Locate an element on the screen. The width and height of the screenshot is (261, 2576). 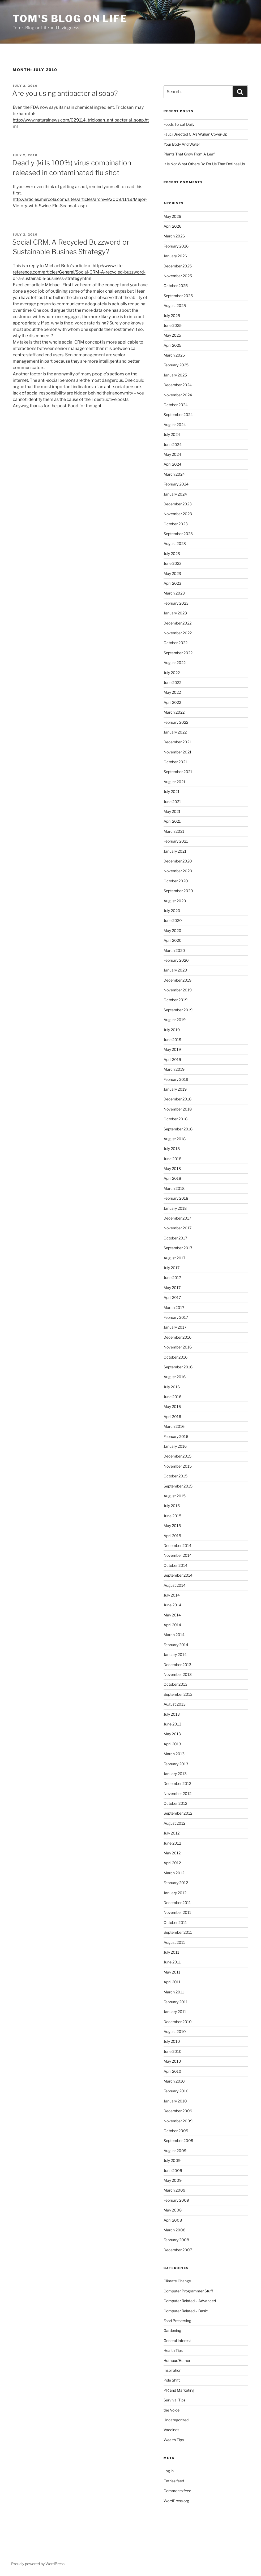
April 2016 is located at coordinates (172, 1416).